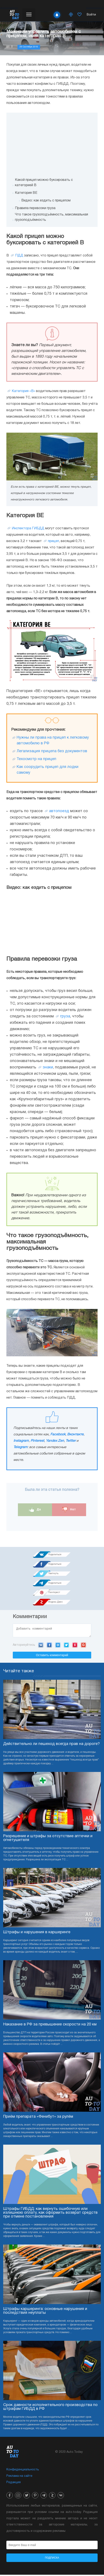 This screenshot has width=104, height=2576. Describe the element at coordinates (47, 770) in the screenshot. I see `Как соорудить прицеп для лодки самому` at that location.